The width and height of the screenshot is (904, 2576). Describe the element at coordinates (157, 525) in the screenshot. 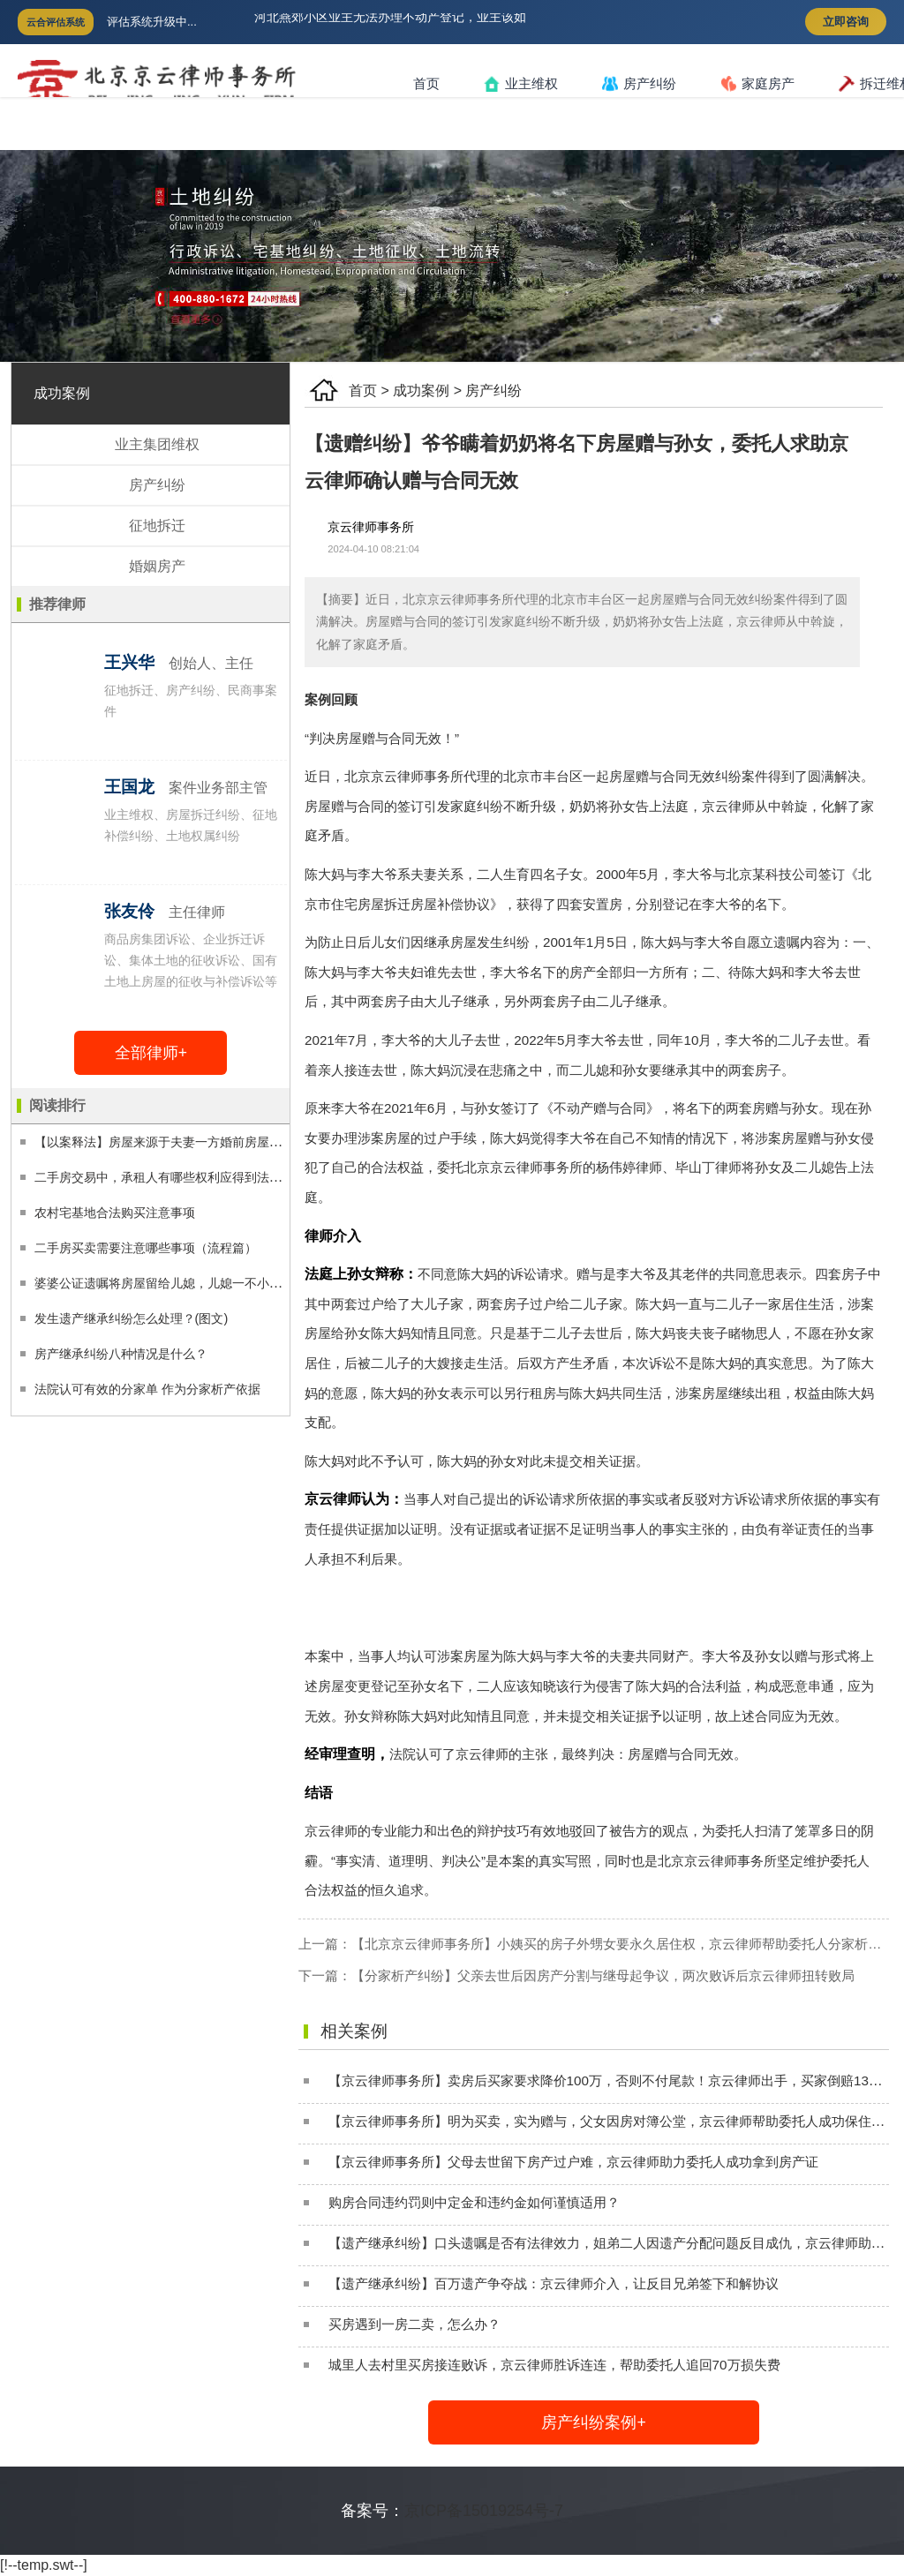

I see `征地拆迁` at that location.